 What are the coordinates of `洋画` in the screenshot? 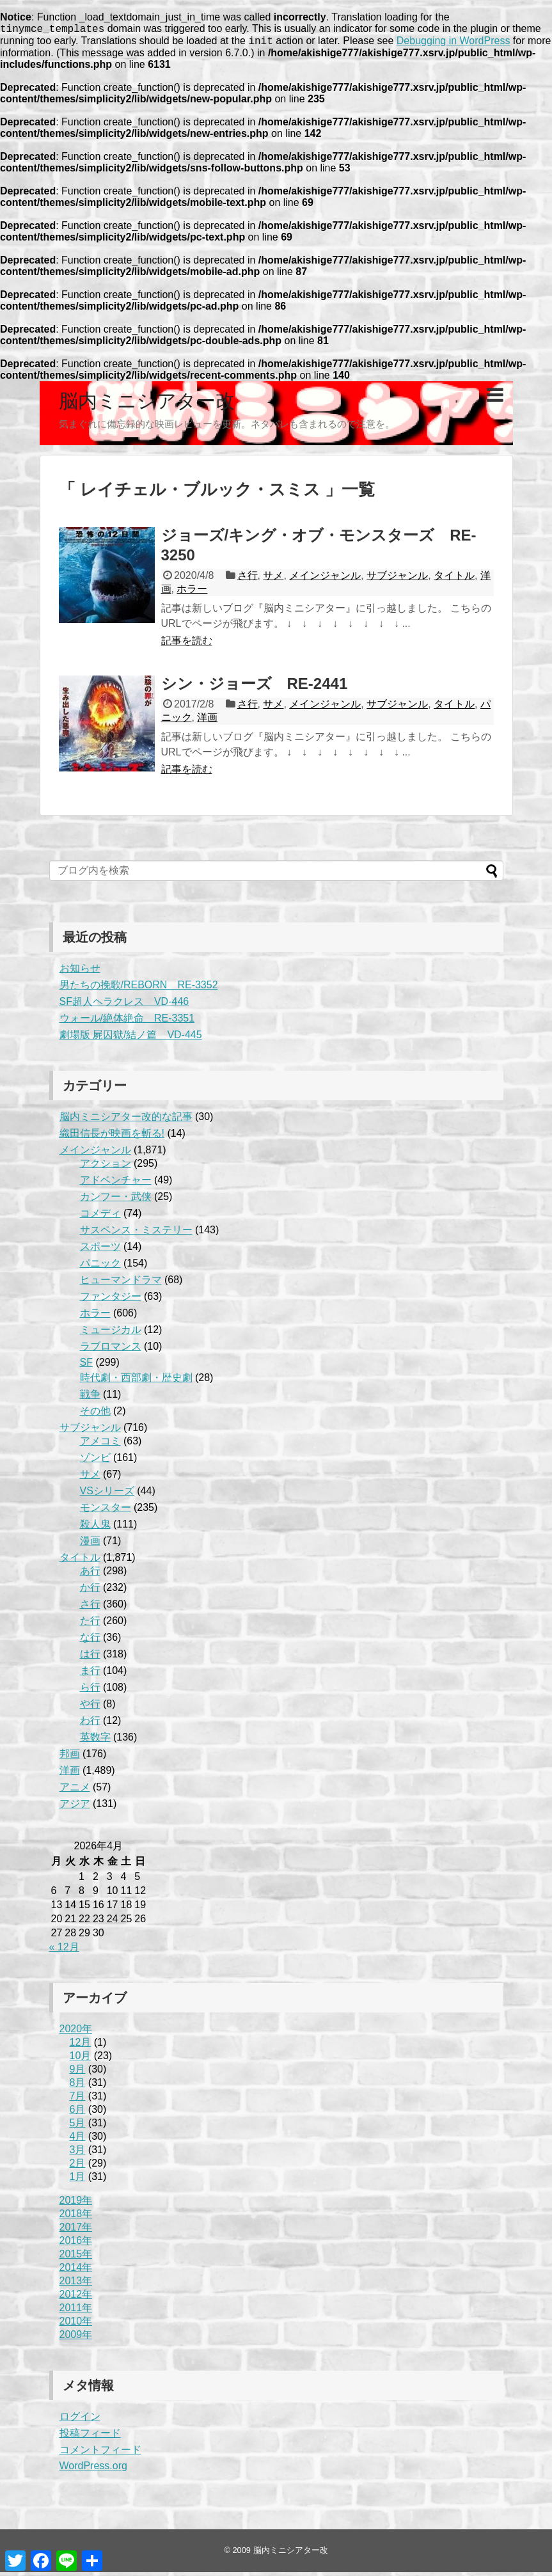 It's located at (207, 721).